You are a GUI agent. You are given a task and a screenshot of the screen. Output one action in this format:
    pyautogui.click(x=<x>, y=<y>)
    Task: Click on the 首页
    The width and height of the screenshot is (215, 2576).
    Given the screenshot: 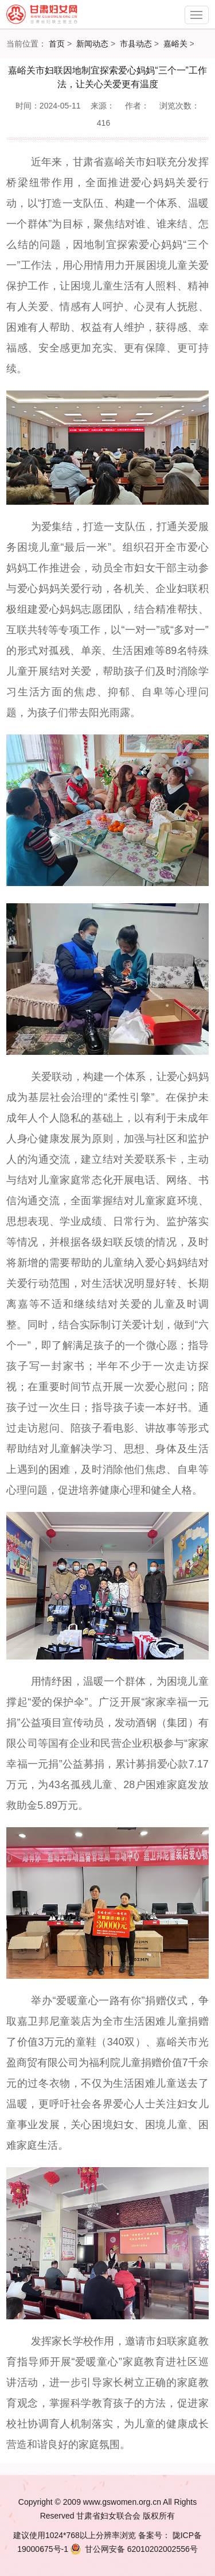 What is the action you would take?
    pyautogui.click(x=57, y=43)
    